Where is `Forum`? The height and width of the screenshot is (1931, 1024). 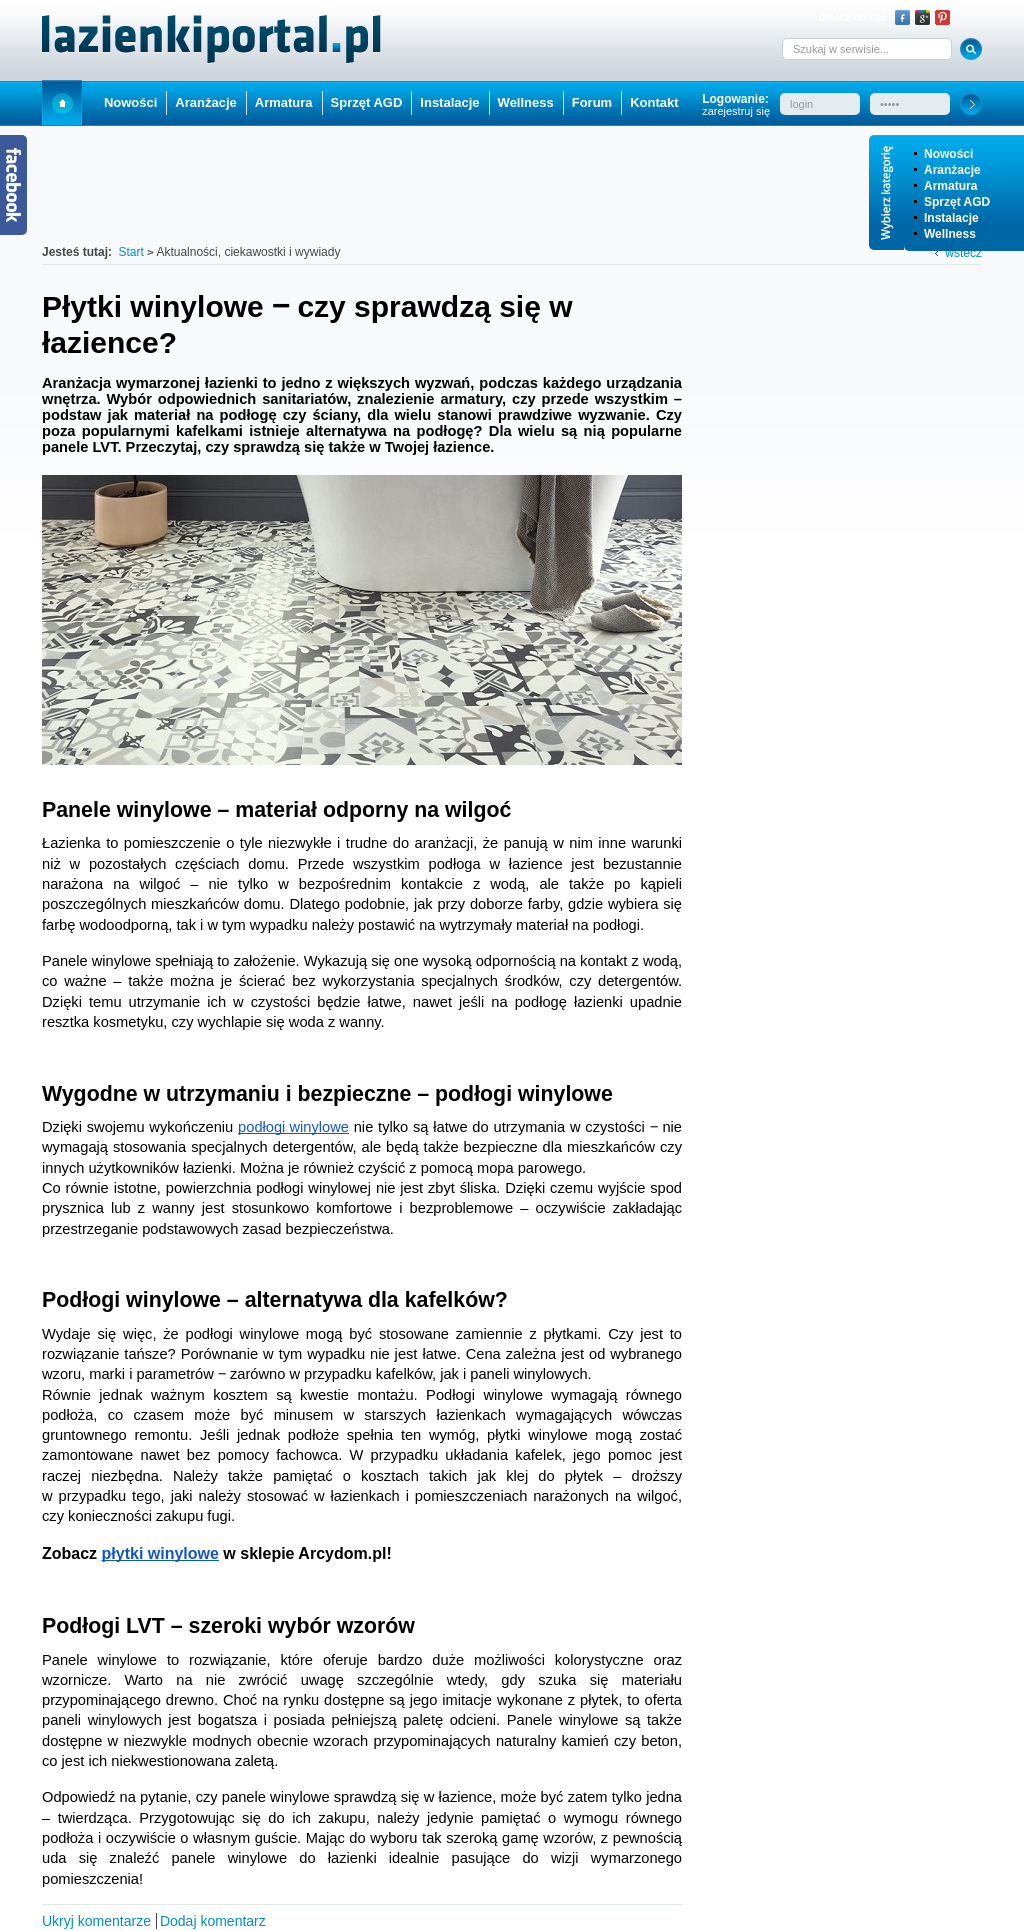 Forum is located at coordinates (592, 102).